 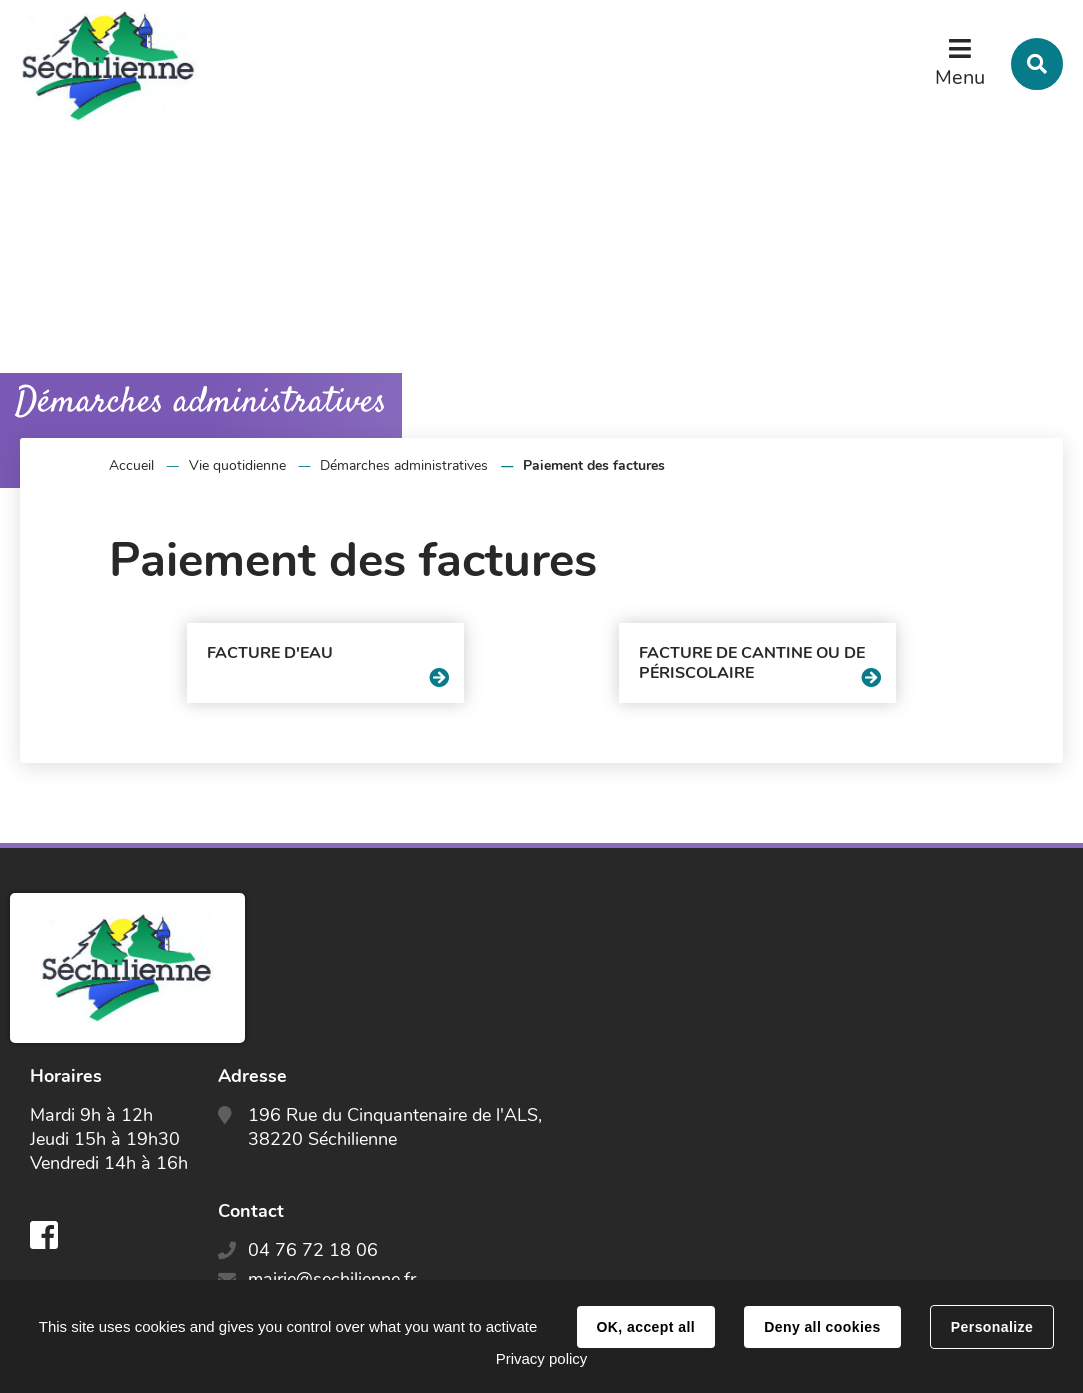 I want to click on Vie quotidienne, so click(x=237, y=465).